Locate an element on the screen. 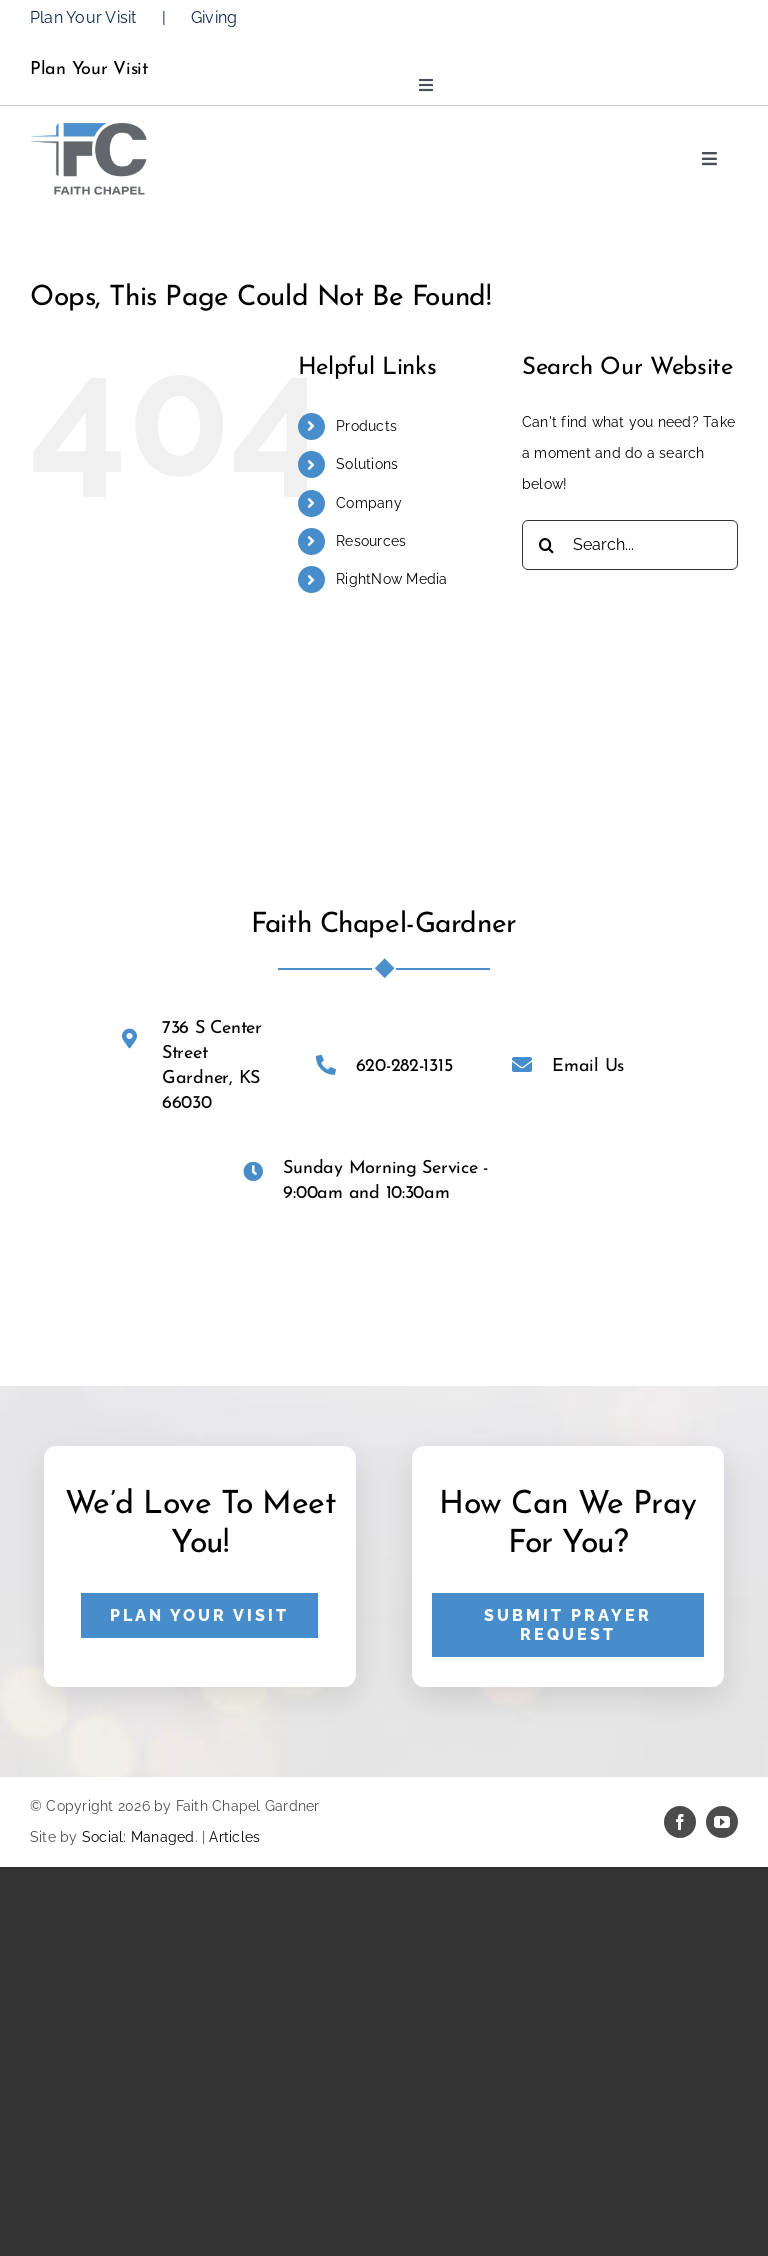 The image size is (768, 2256). [Search...] is located at coordinates (630, 545).